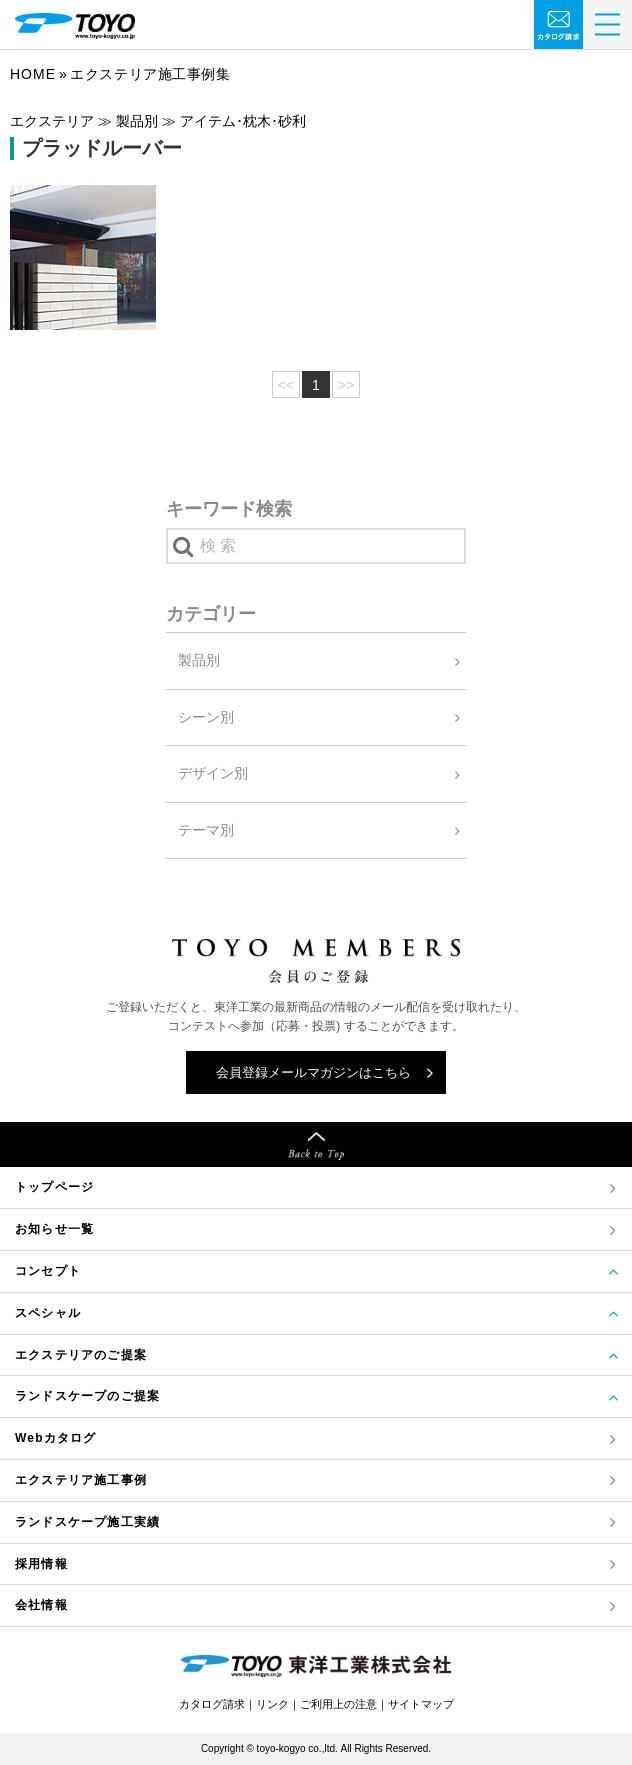  Describe the element at coordinates (338, 1704) in the screenshot. I see `ご利用上の注意` at that location.